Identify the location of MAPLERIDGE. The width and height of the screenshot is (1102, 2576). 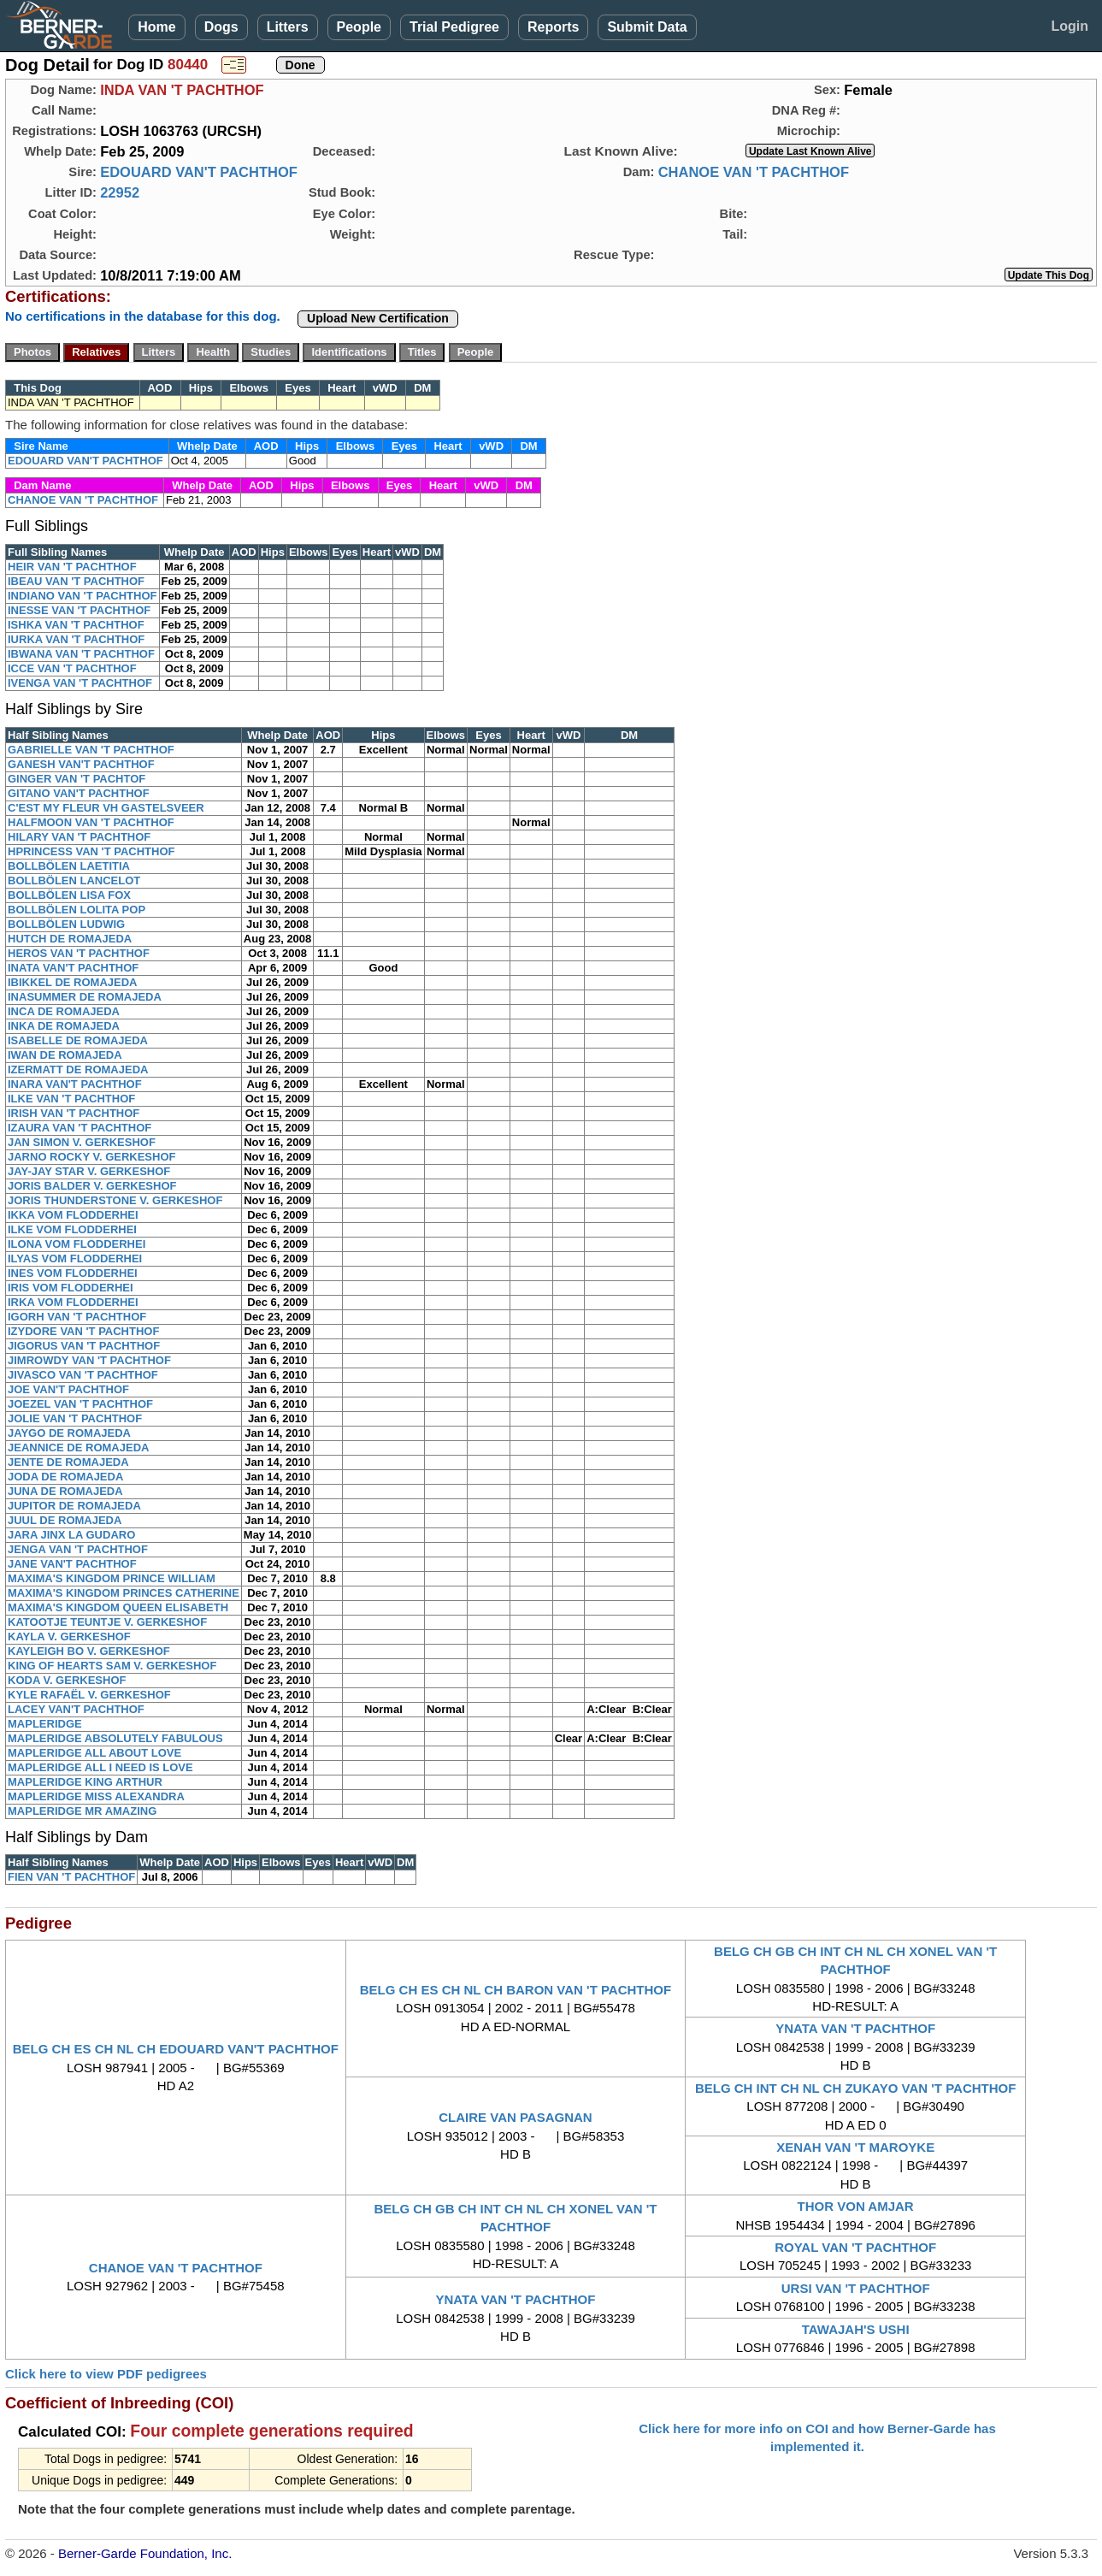
(45, 1723).